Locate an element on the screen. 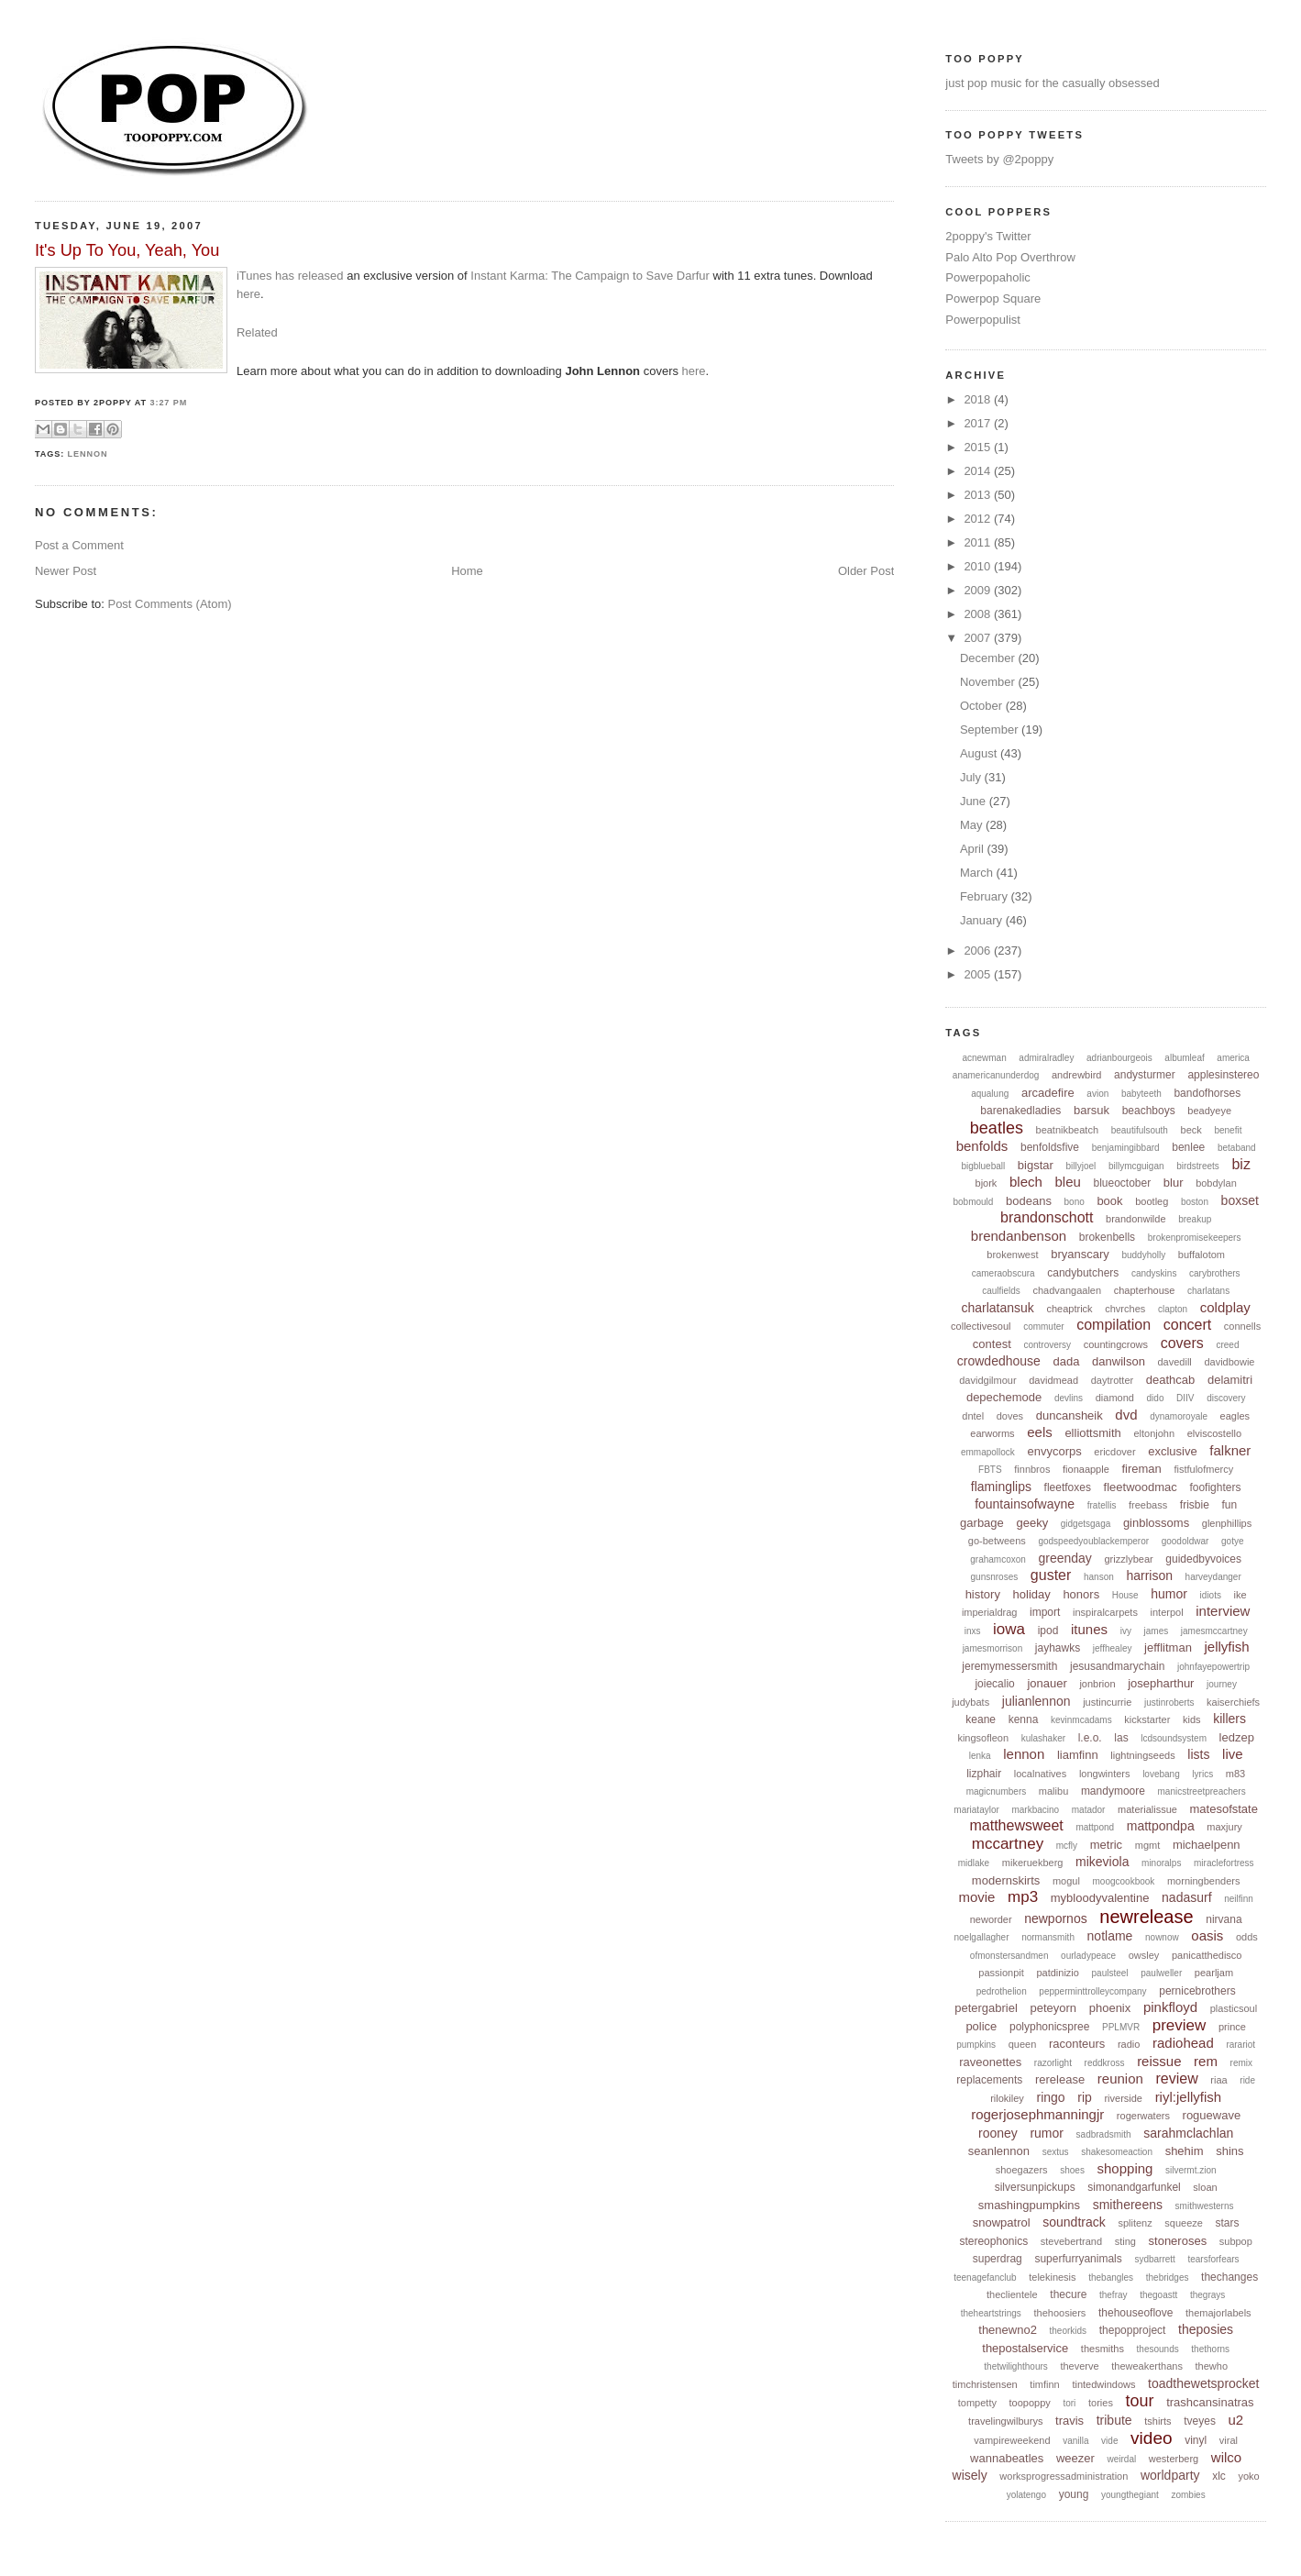  elviscostello is located at coordinates (1214, 1433).